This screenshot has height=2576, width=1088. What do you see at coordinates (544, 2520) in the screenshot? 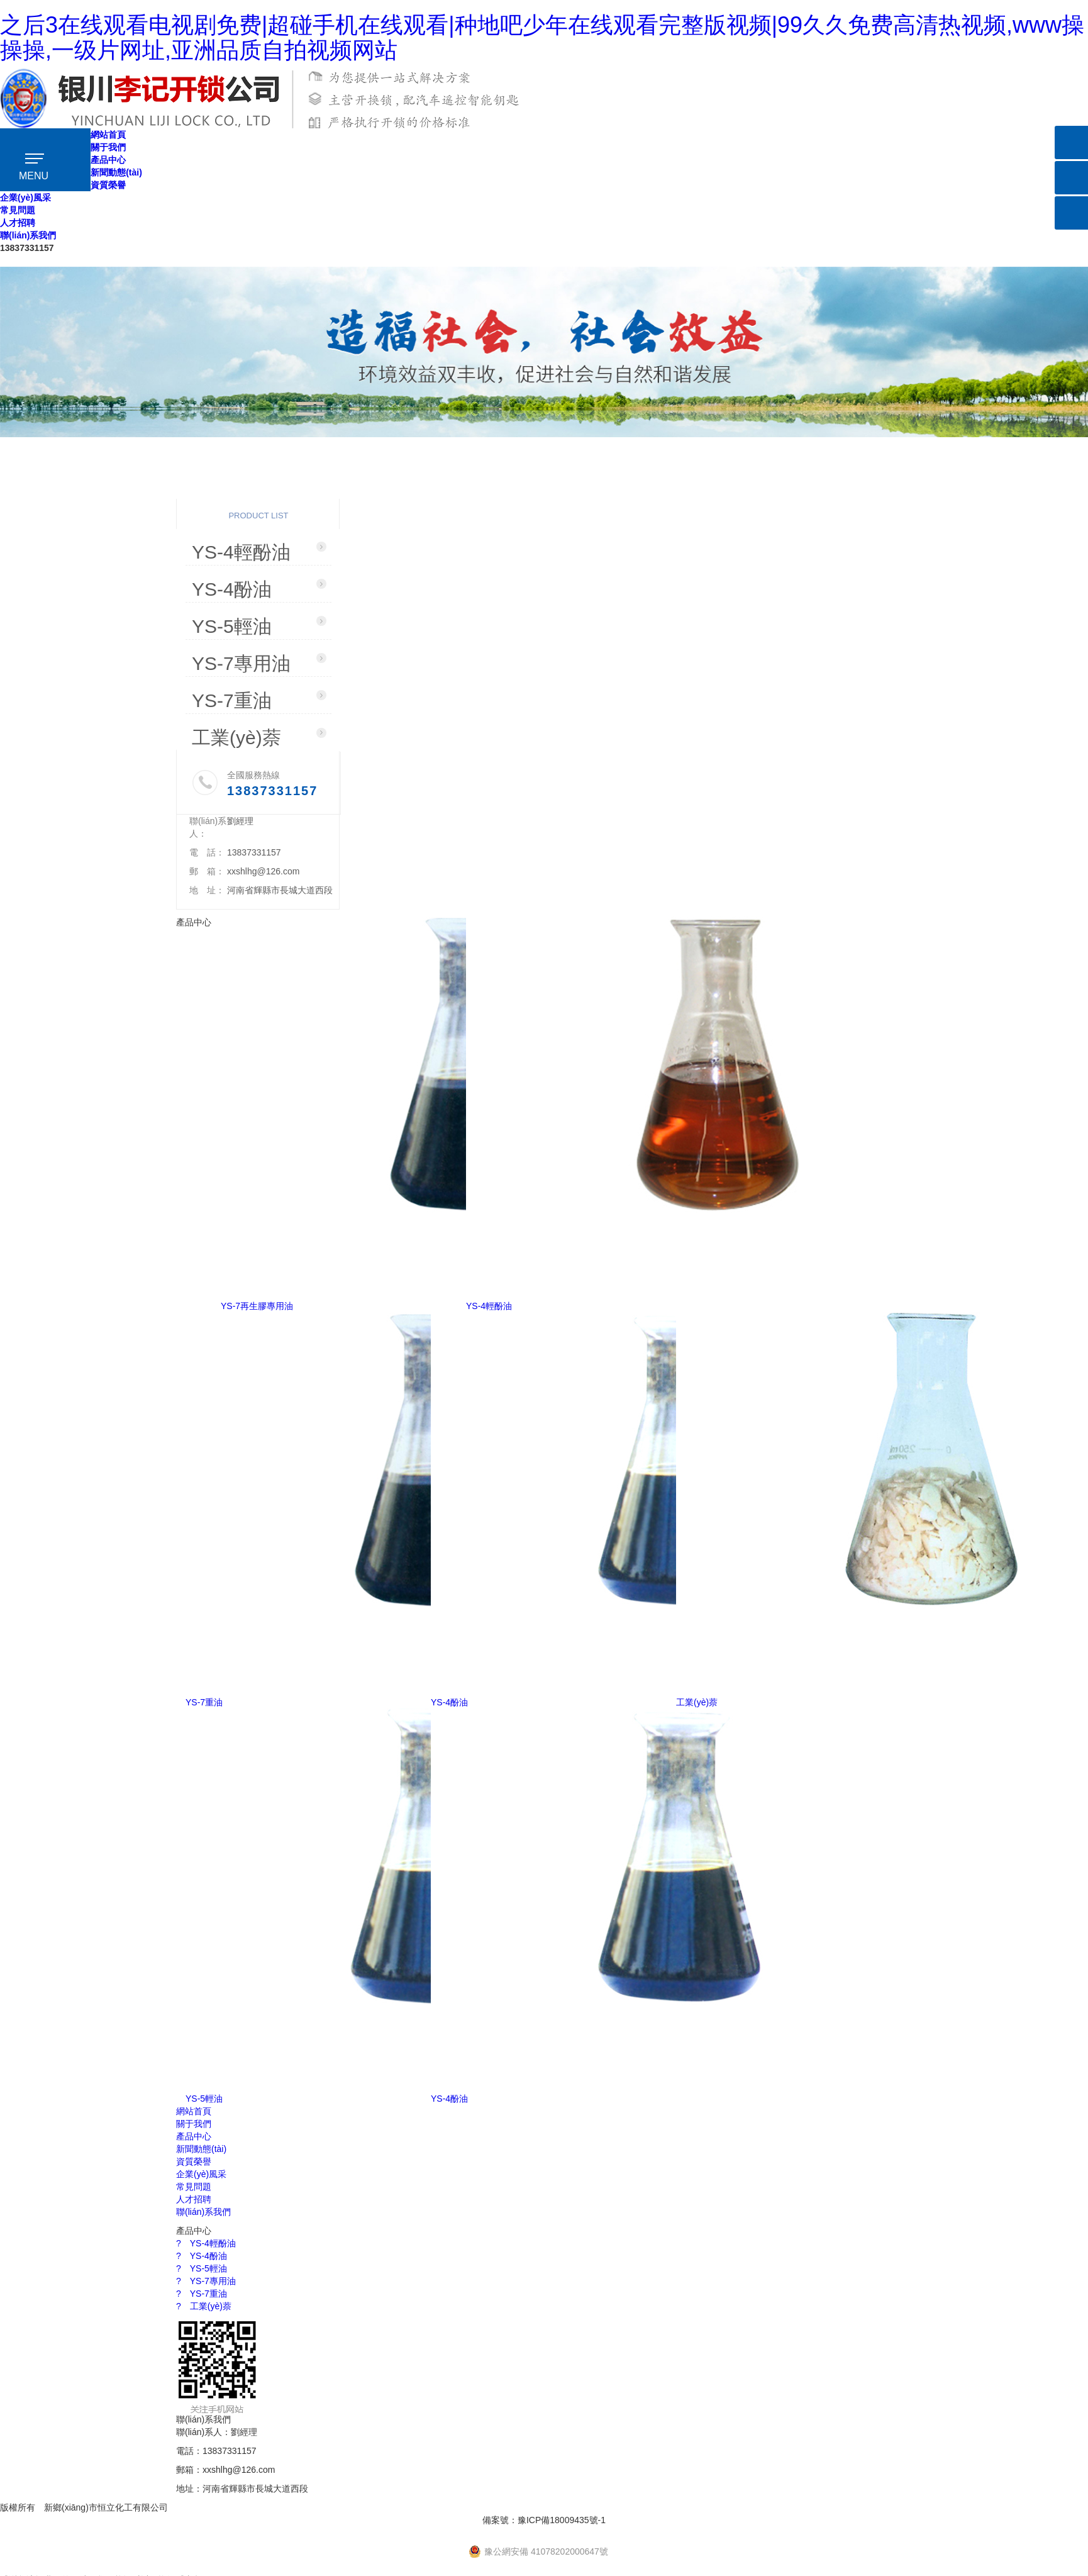
I see `備案號：` at bounding box center [544, 2520].